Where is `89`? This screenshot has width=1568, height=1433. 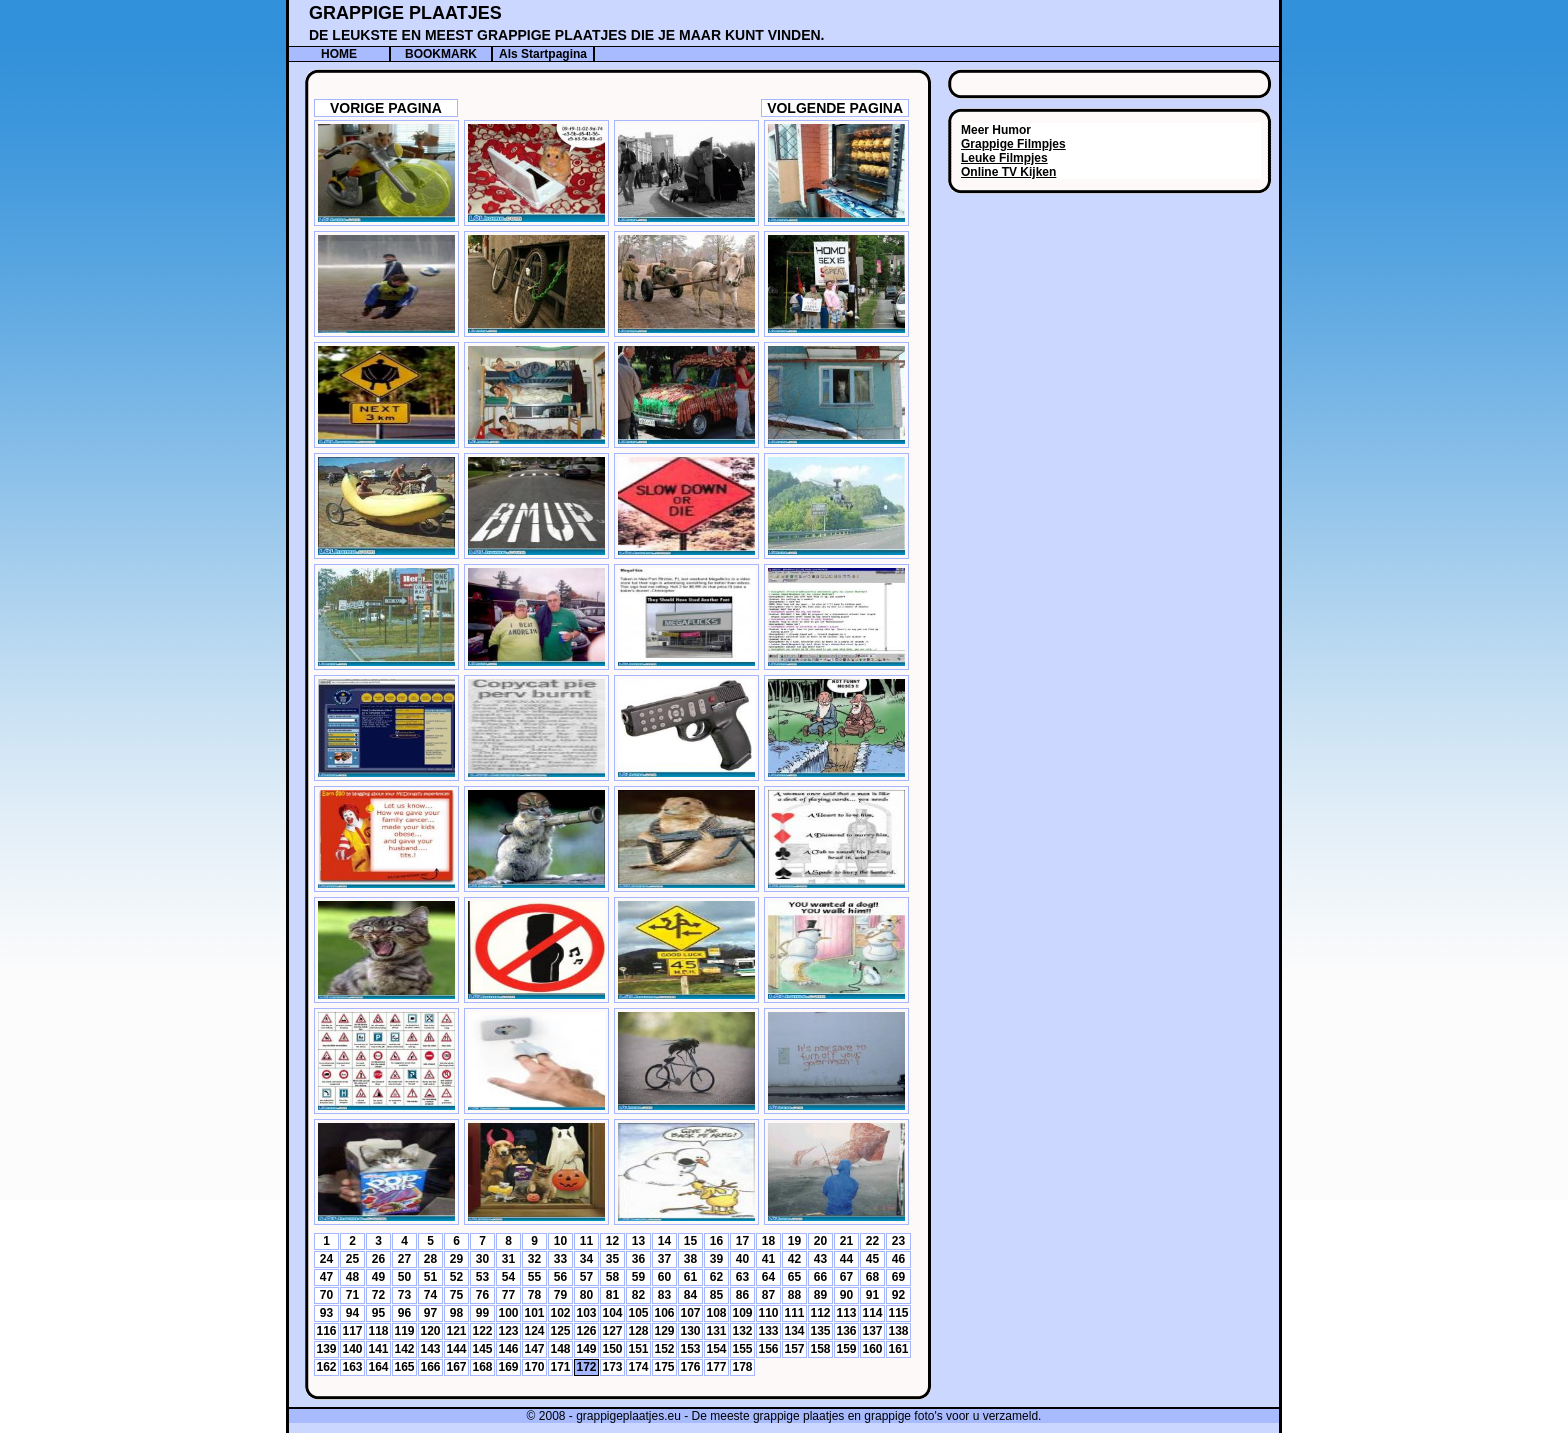
89 is located at coordinates (820, 1295).